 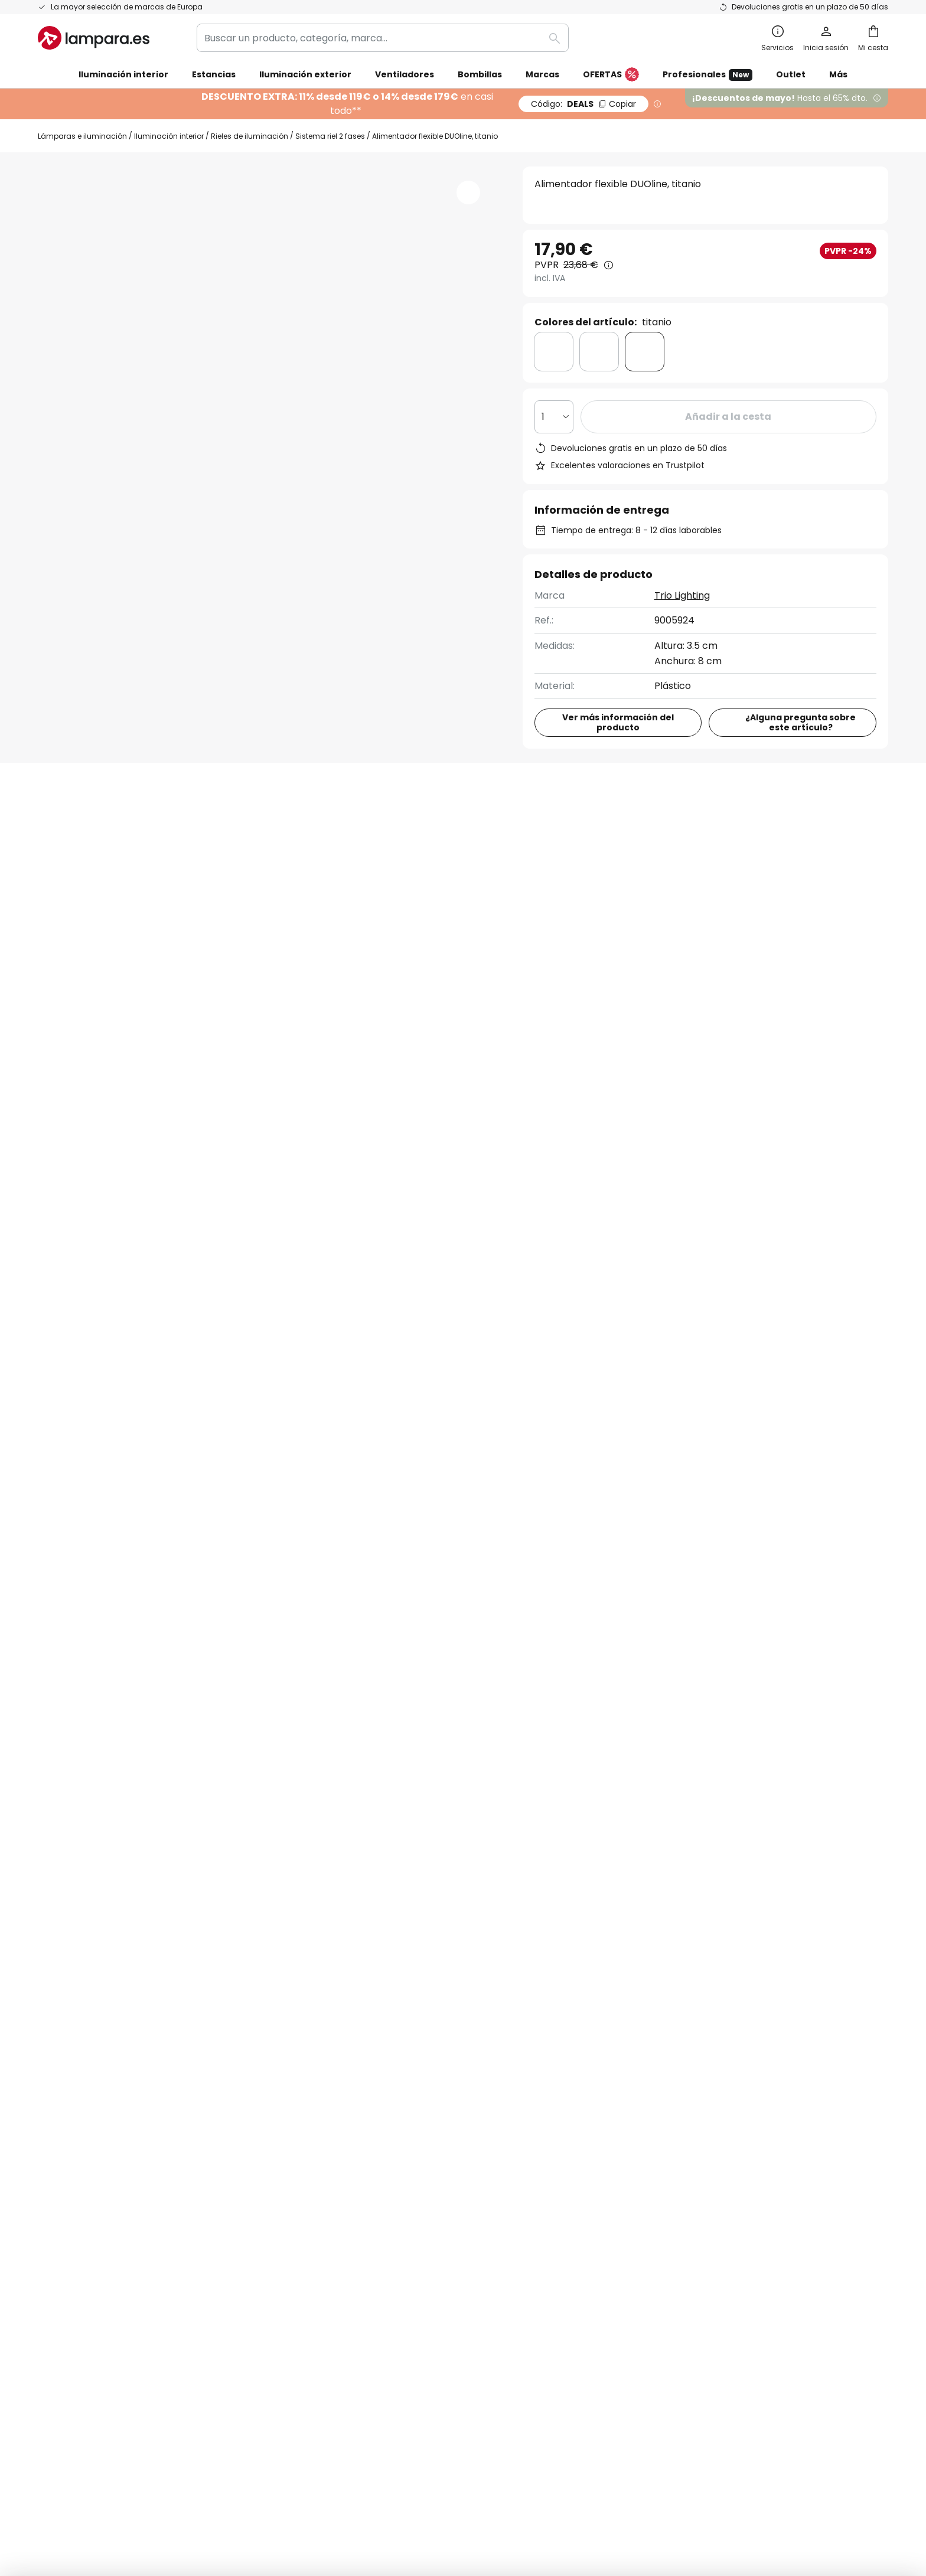 I want to click on [button], so click(x=468, y=192).